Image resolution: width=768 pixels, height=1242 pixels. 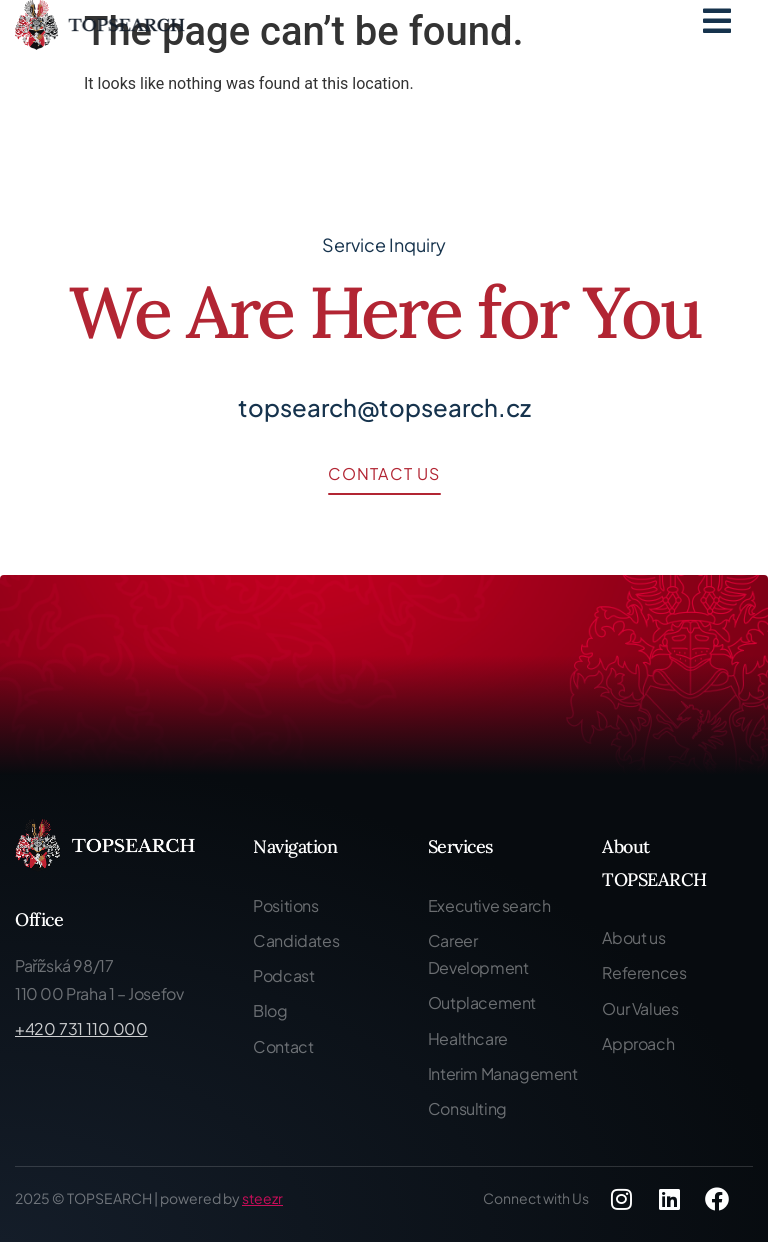 I want to click on Contact, so click(x=283, y=1046).